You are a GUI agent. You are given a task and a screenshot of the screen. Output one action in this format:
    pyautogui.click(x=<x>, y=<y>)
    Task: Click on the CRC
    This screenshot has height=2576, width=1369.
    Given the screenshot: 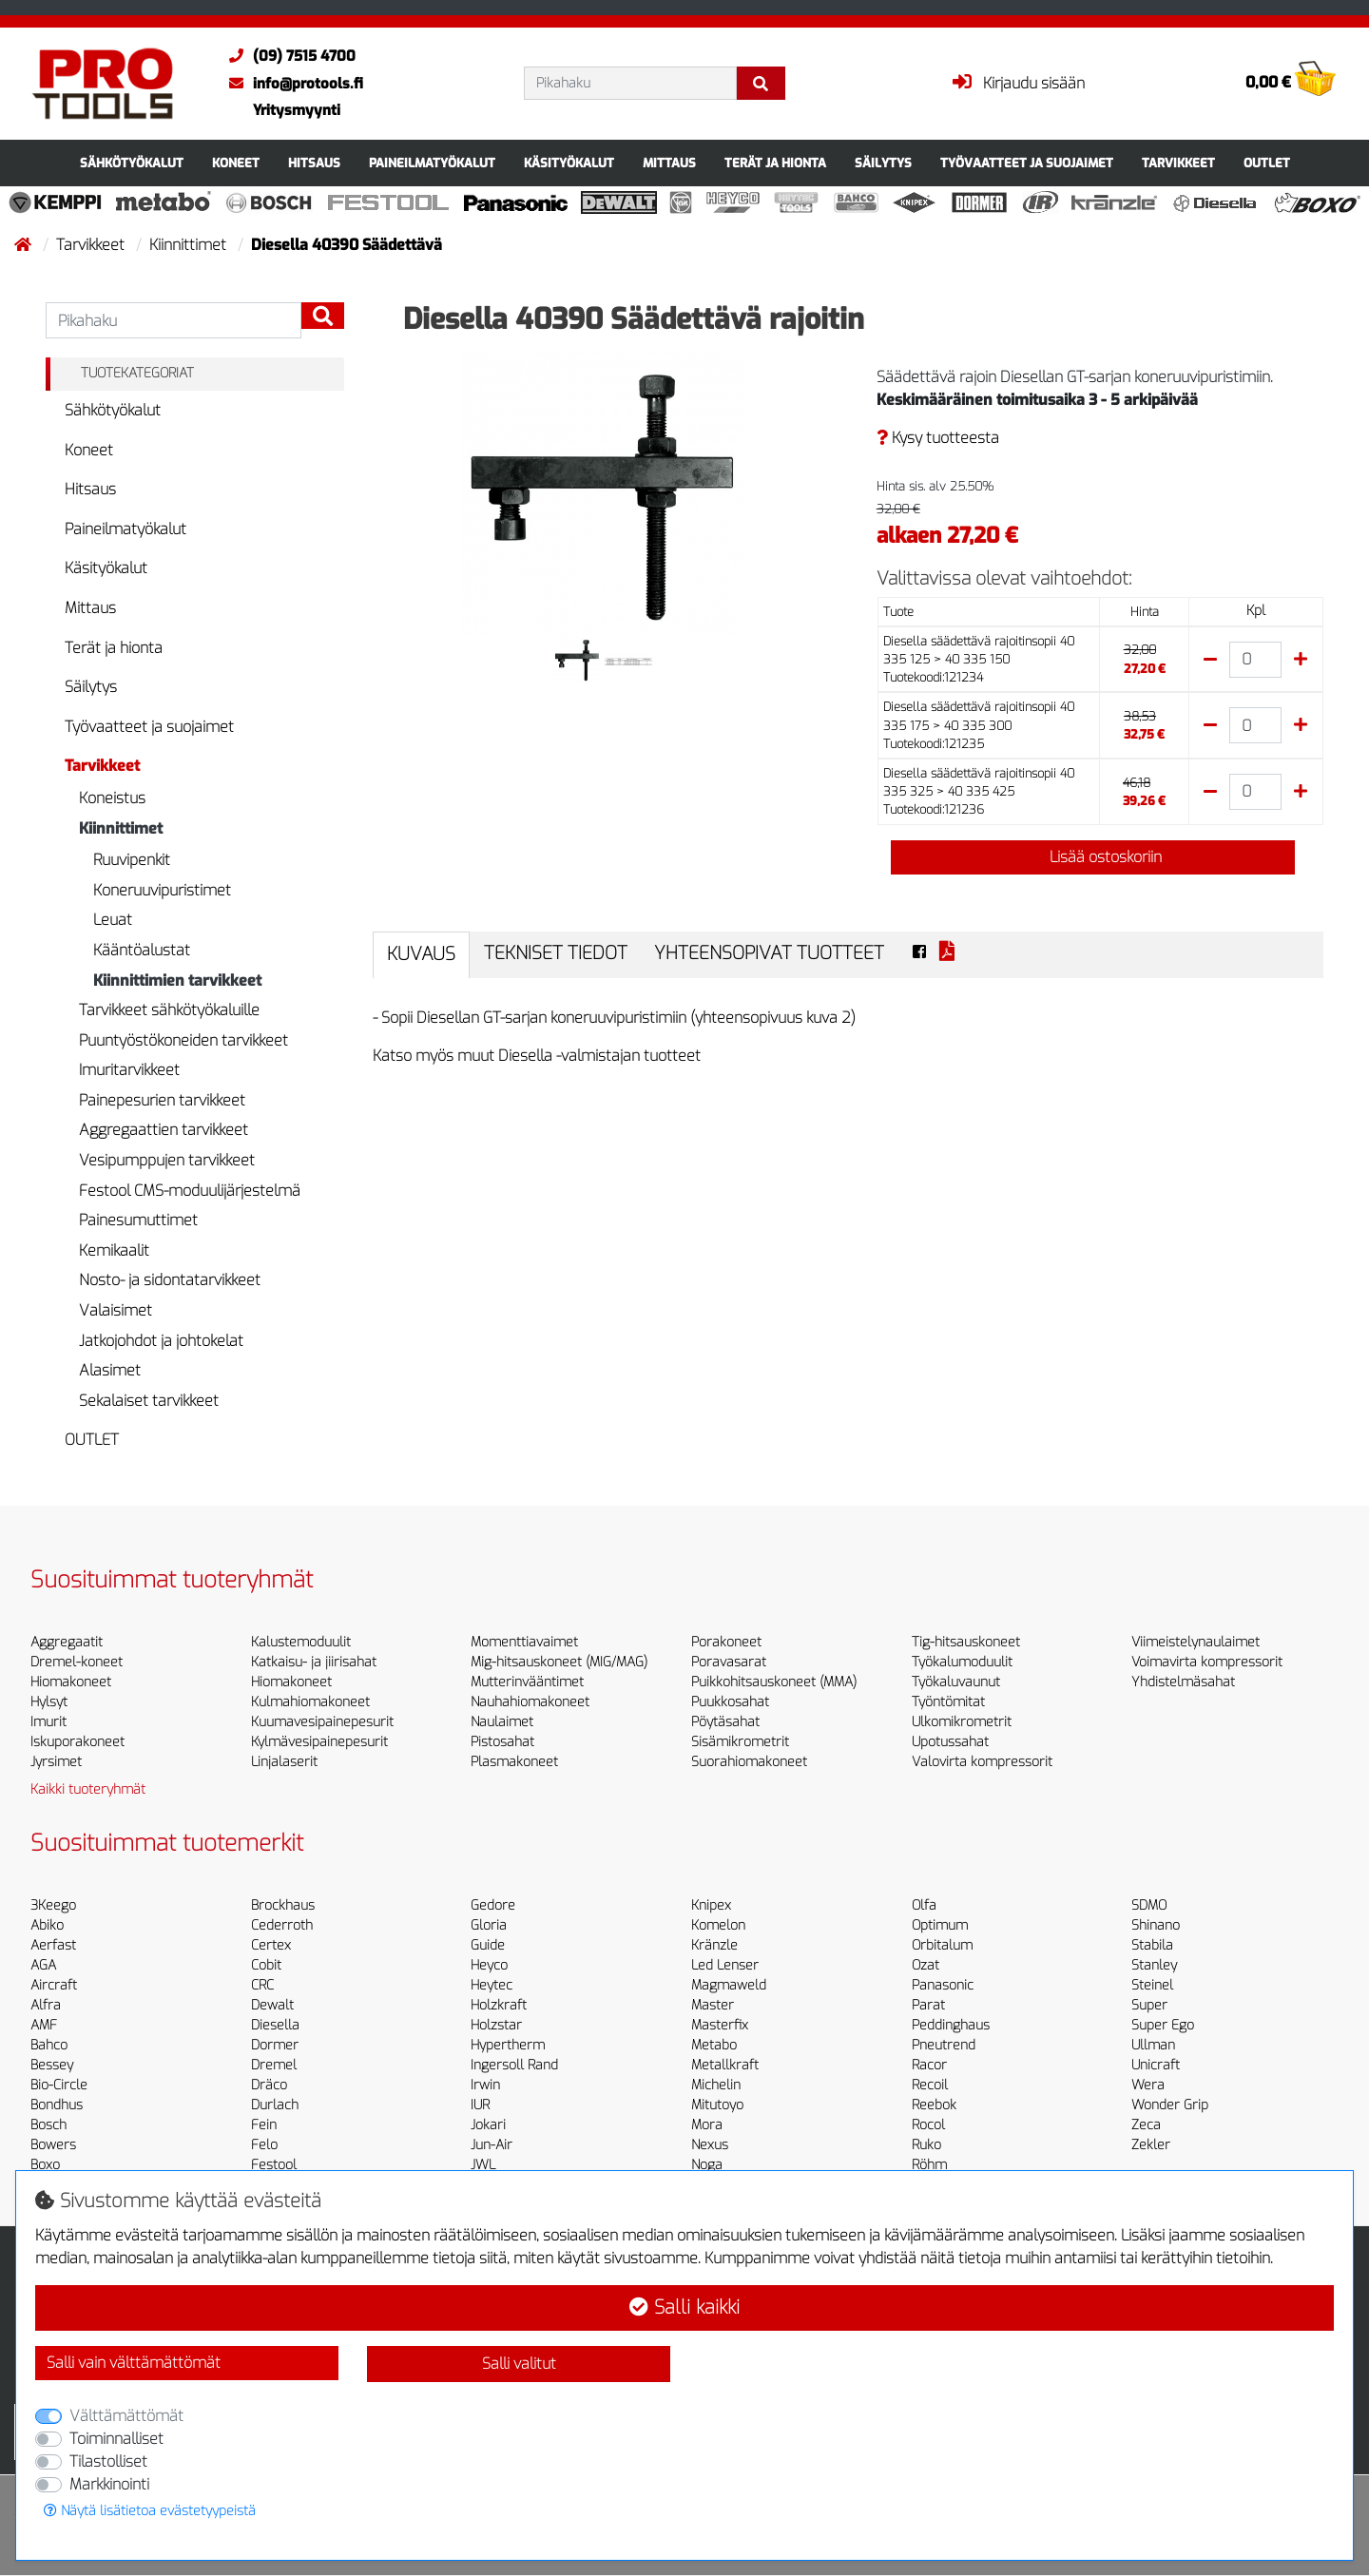 What is the action you would take?
    pyautogui.click(x=262, y=1985)
    